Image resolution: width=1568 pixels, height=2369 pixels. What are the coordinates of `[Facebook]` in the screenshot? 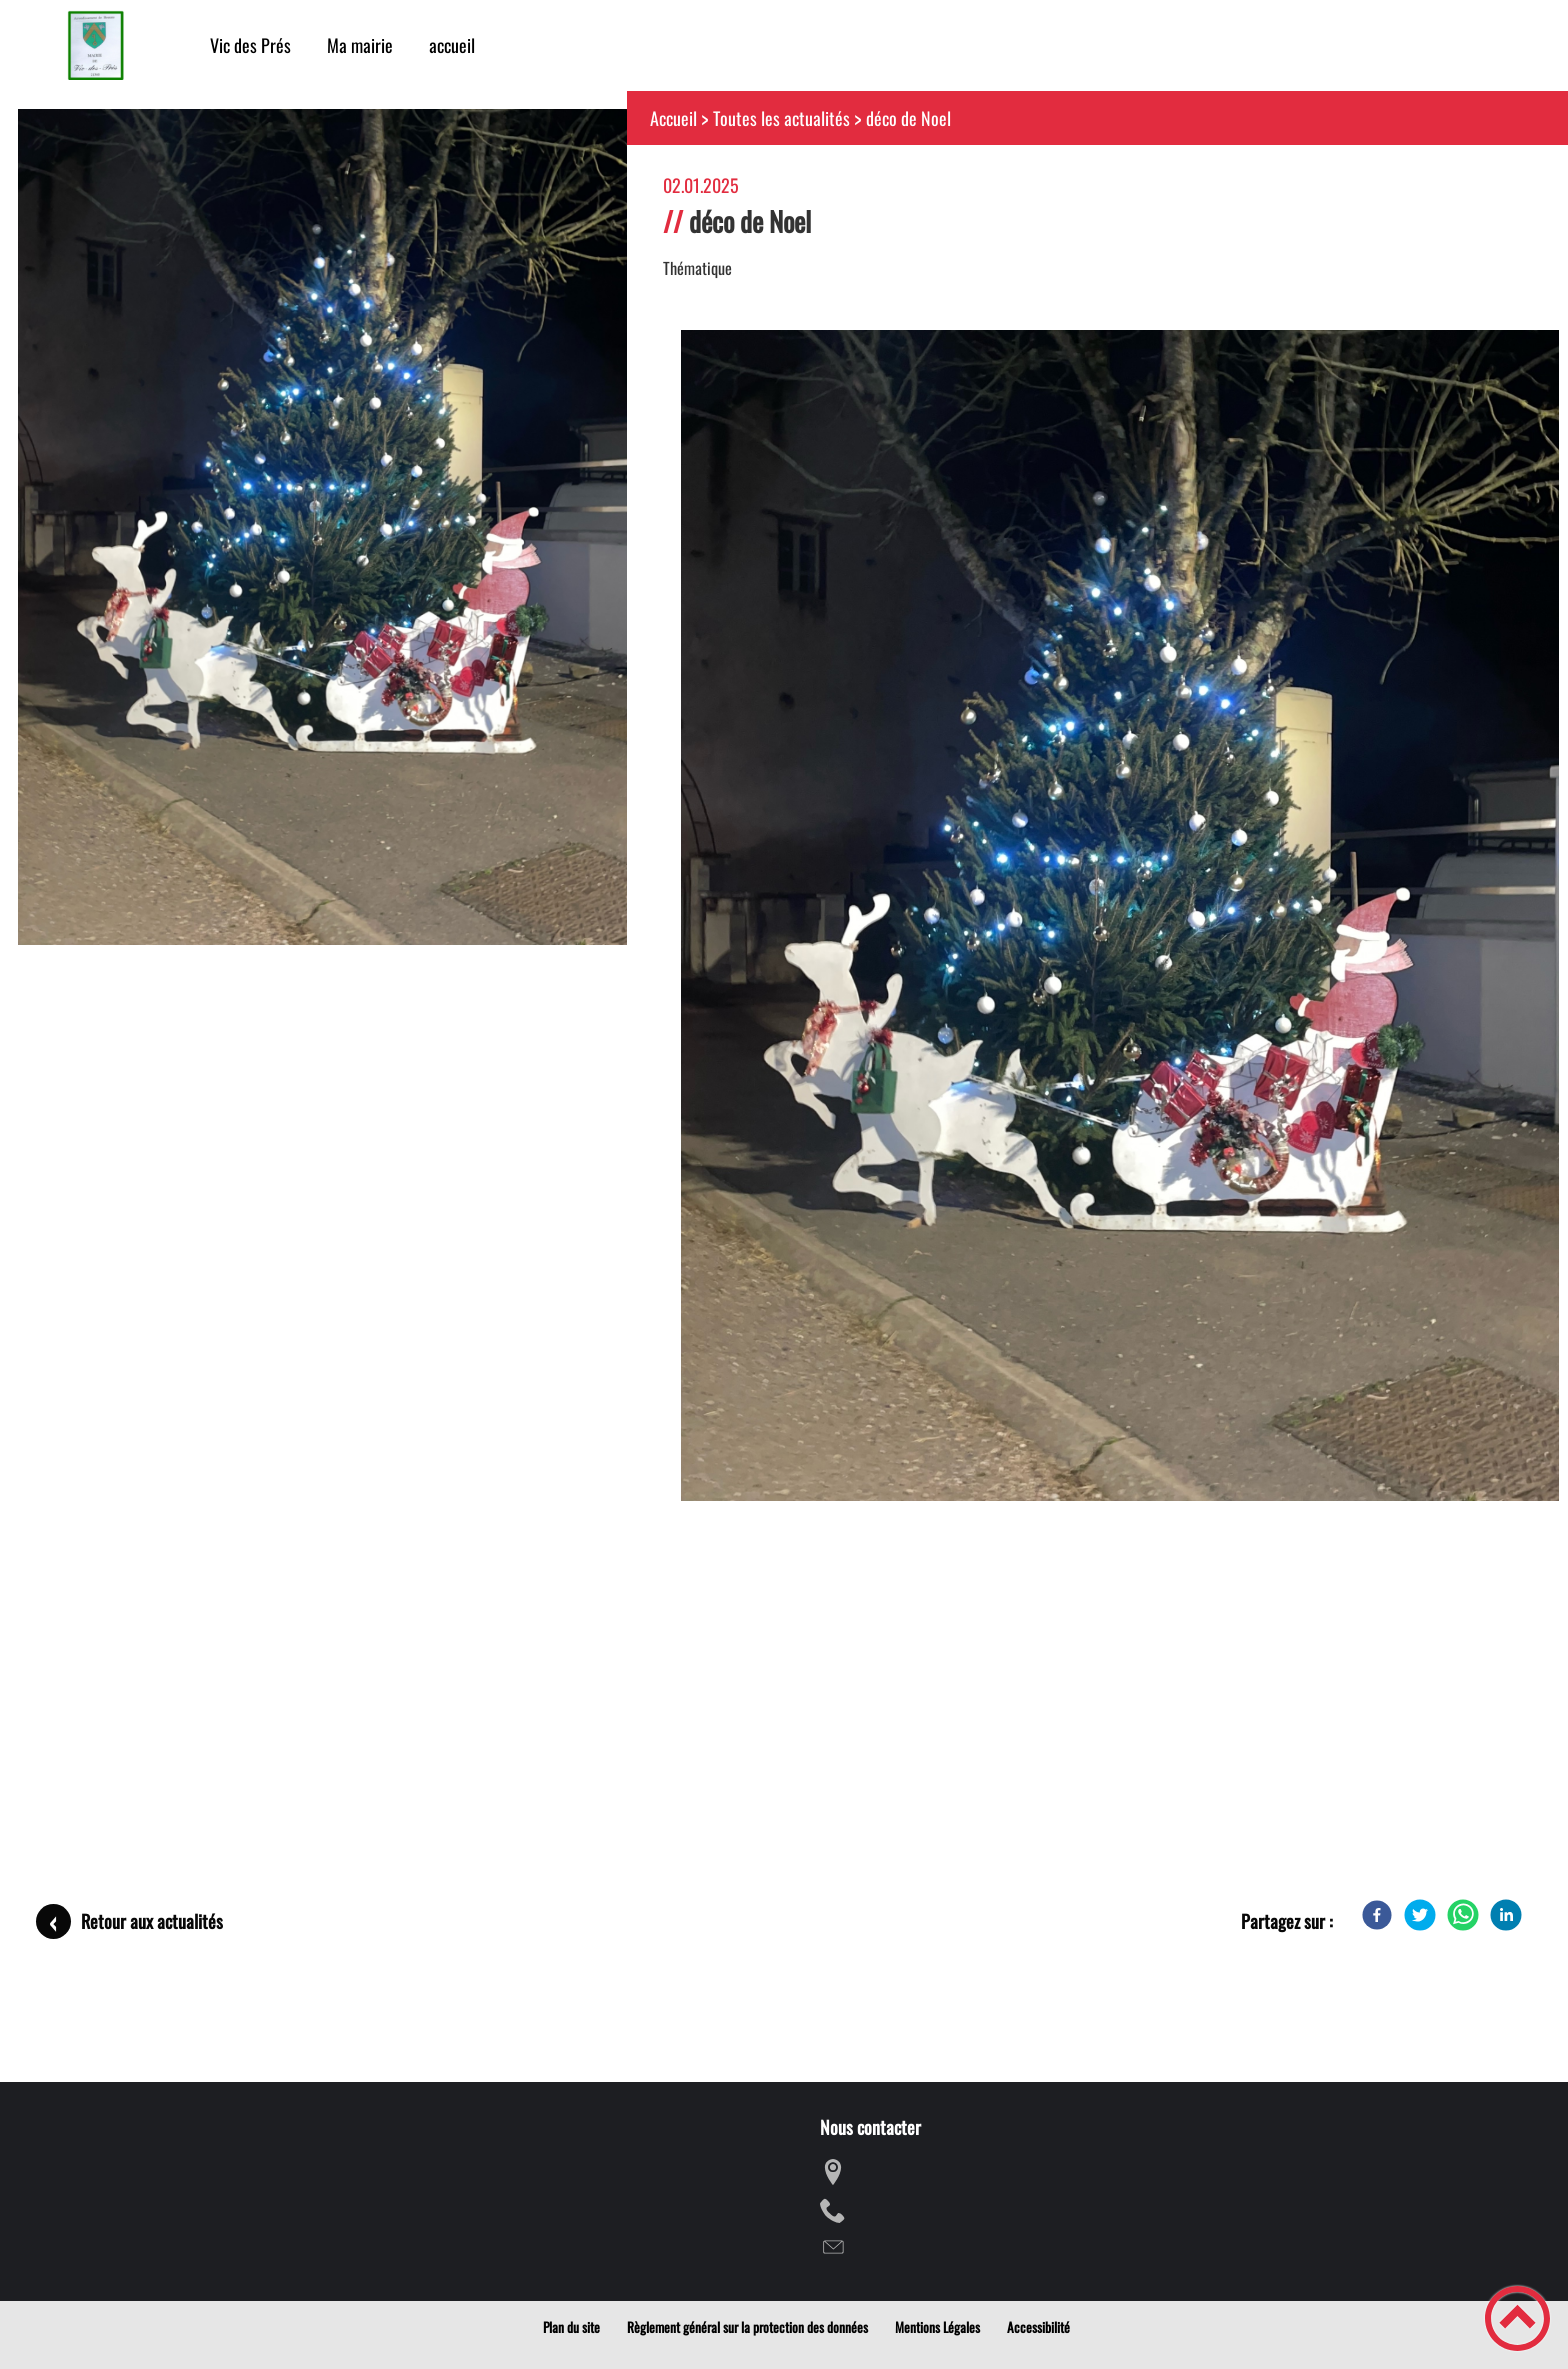 It's located at (1377, 1915).